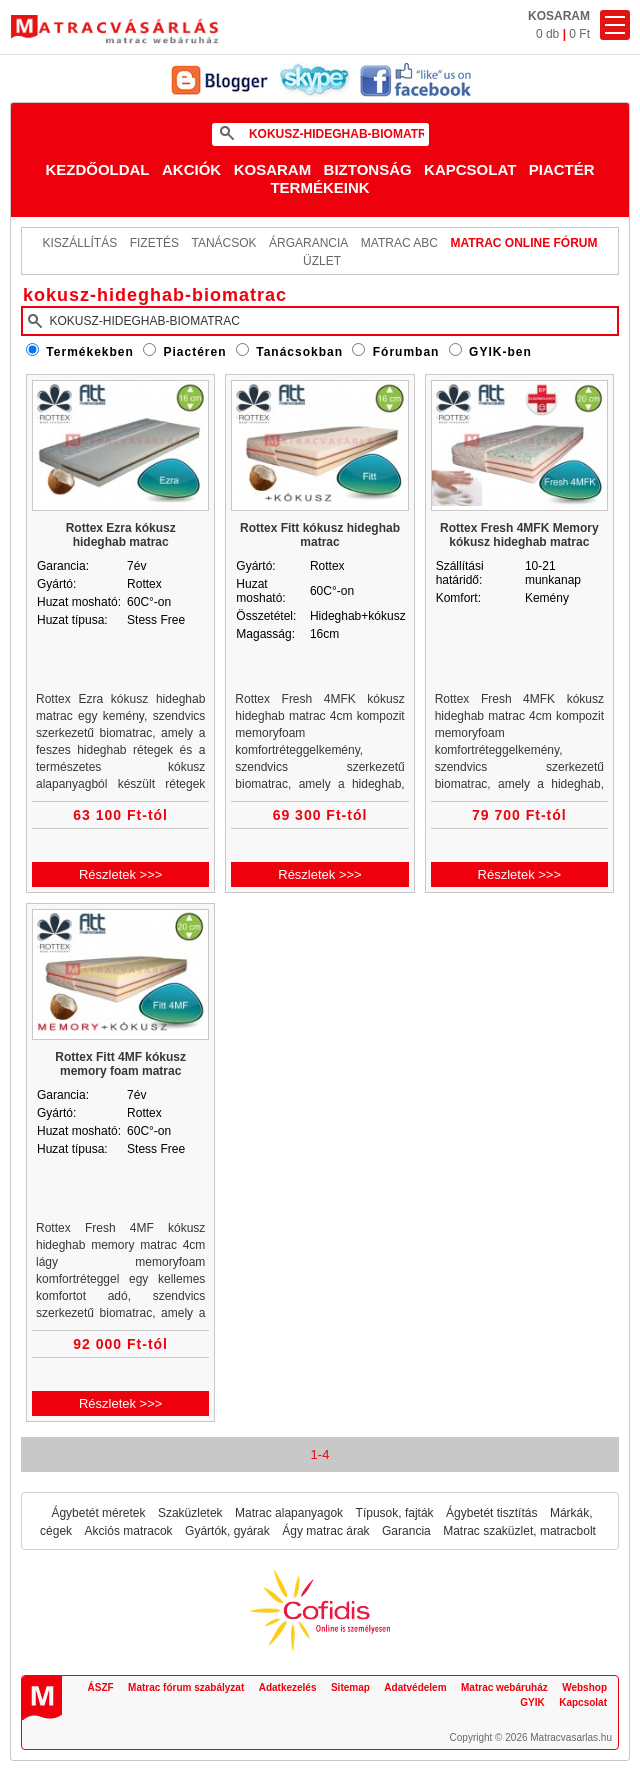 Image resolution: width=640 pixels, height=1771 pixels. What do you see at coordinates (491, 1513) in the screenshot?
I see `Ágybetét tisztítás` at bounding box center [491, 1513].